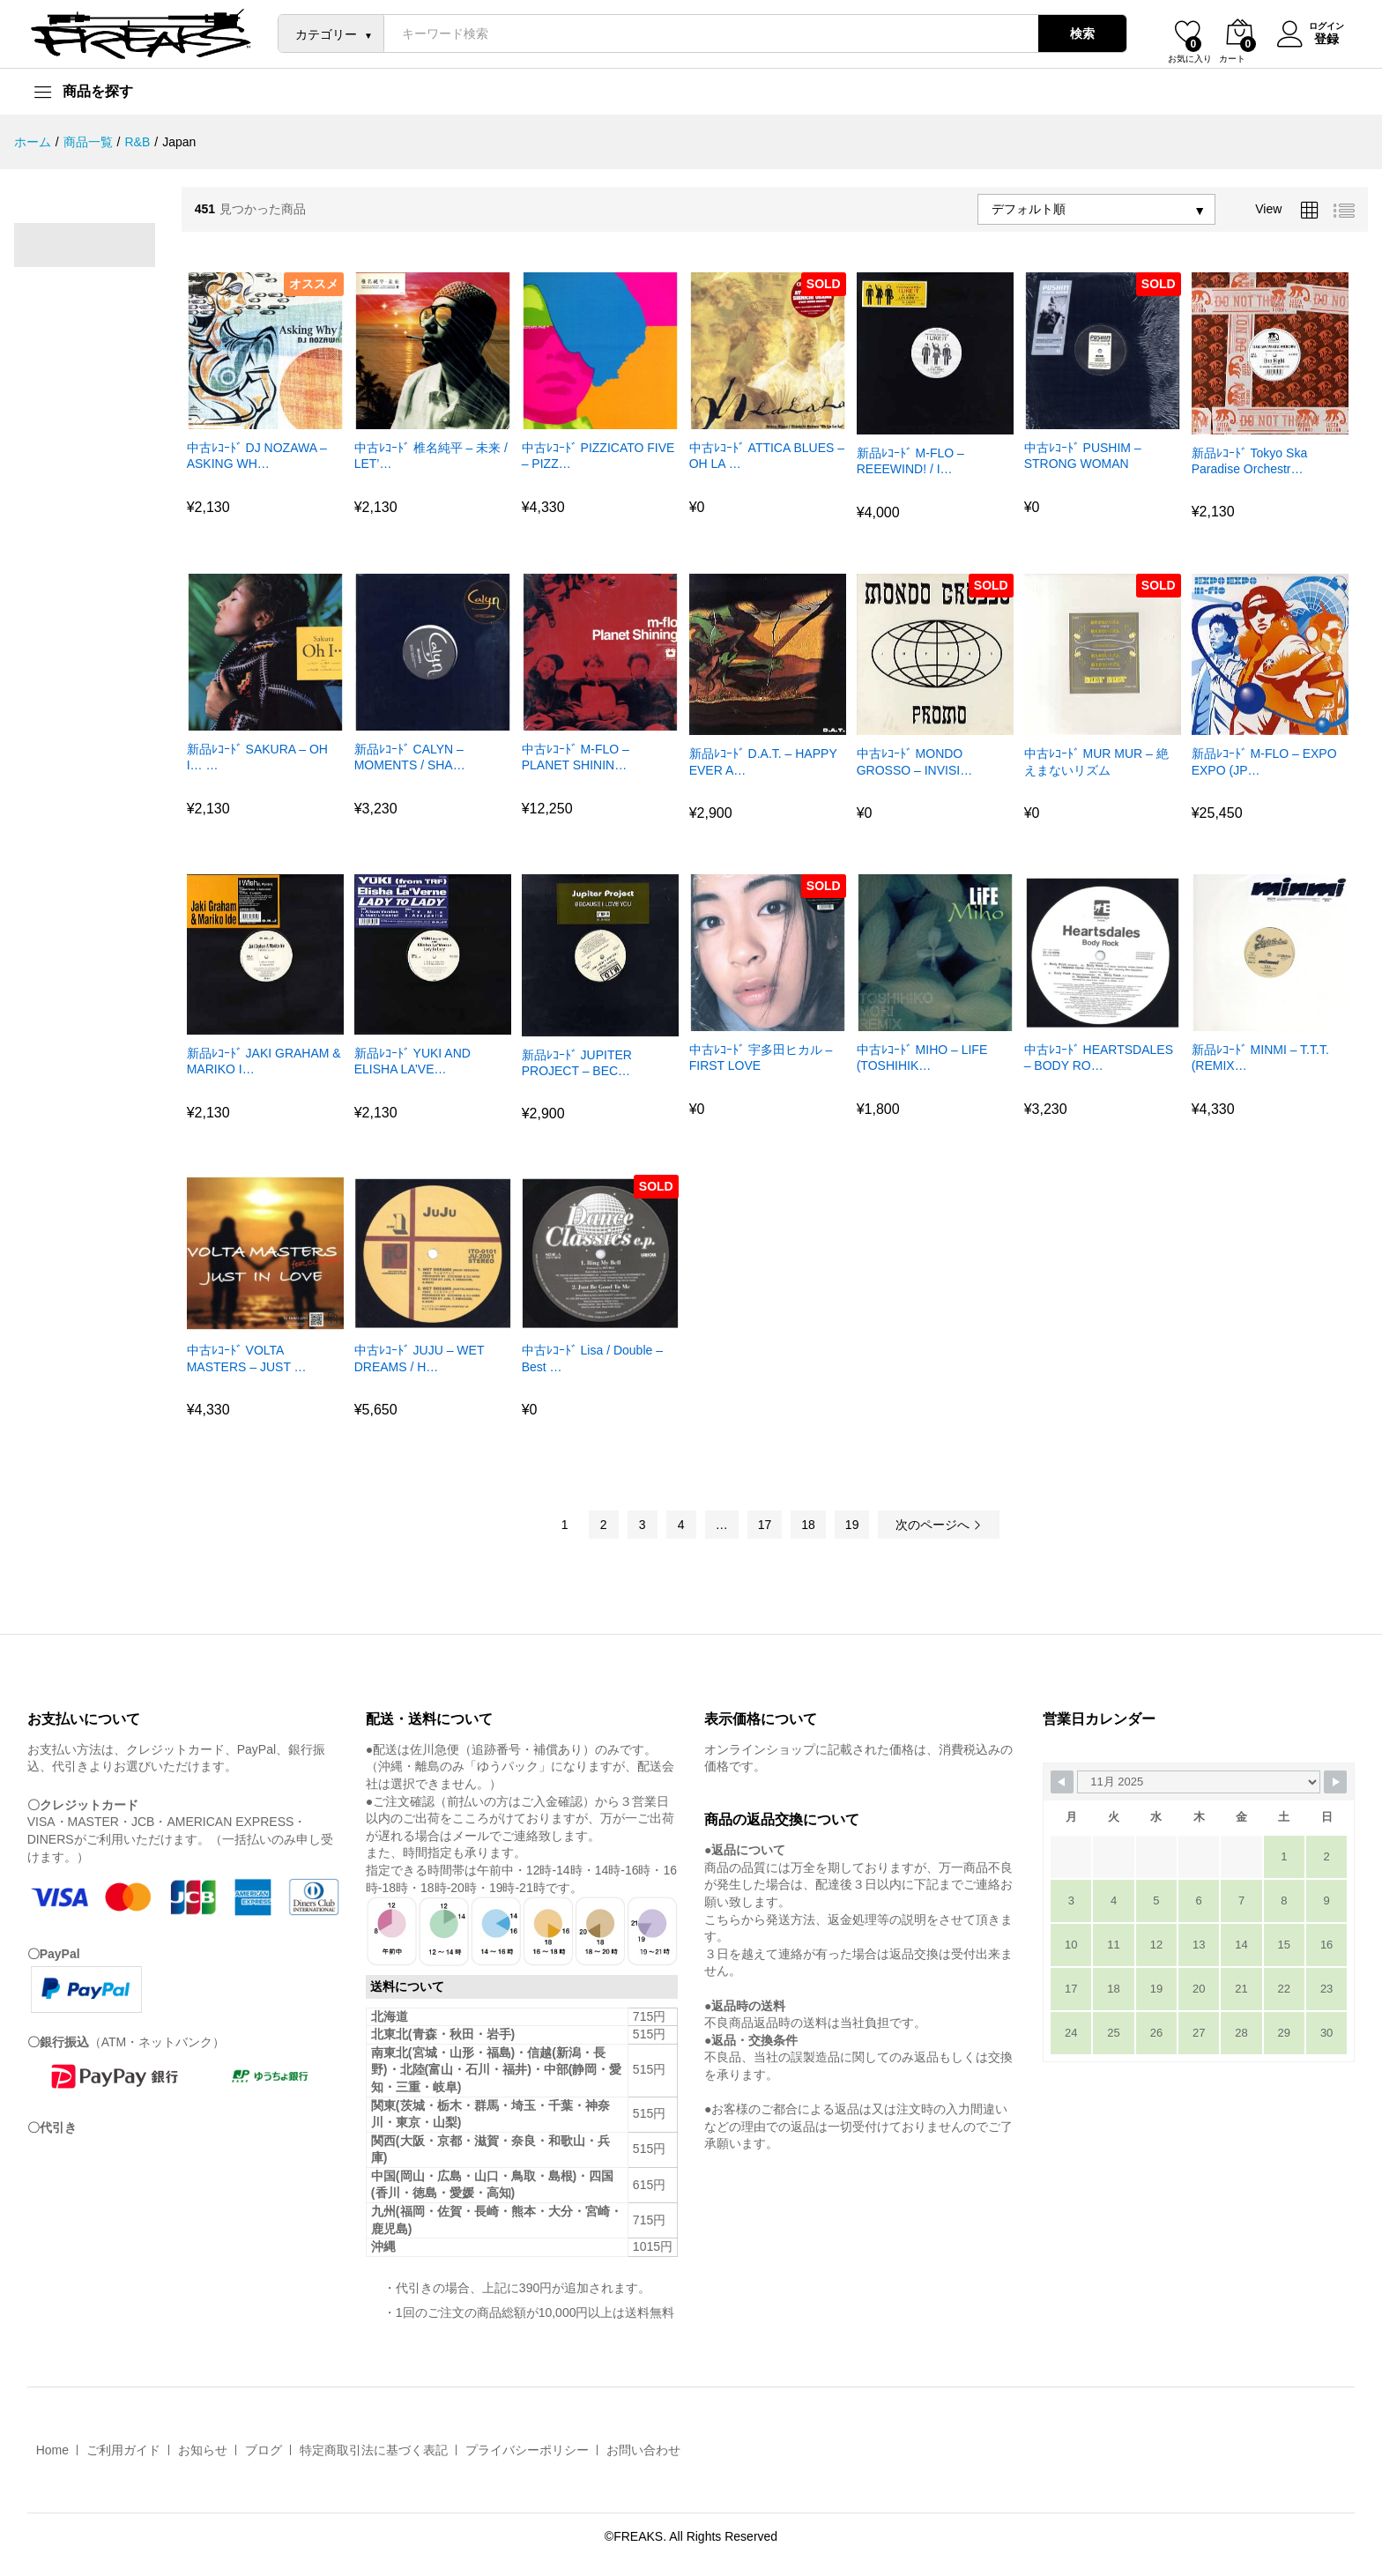 The width and height of the screenshot is (1382, 2576). Describe the element at coordinates (922, 1058) in the screenshot. I see `中古ﾚｺｰﾄﾞ MIHO – LIFE (TOSHIHIK…` at that location.